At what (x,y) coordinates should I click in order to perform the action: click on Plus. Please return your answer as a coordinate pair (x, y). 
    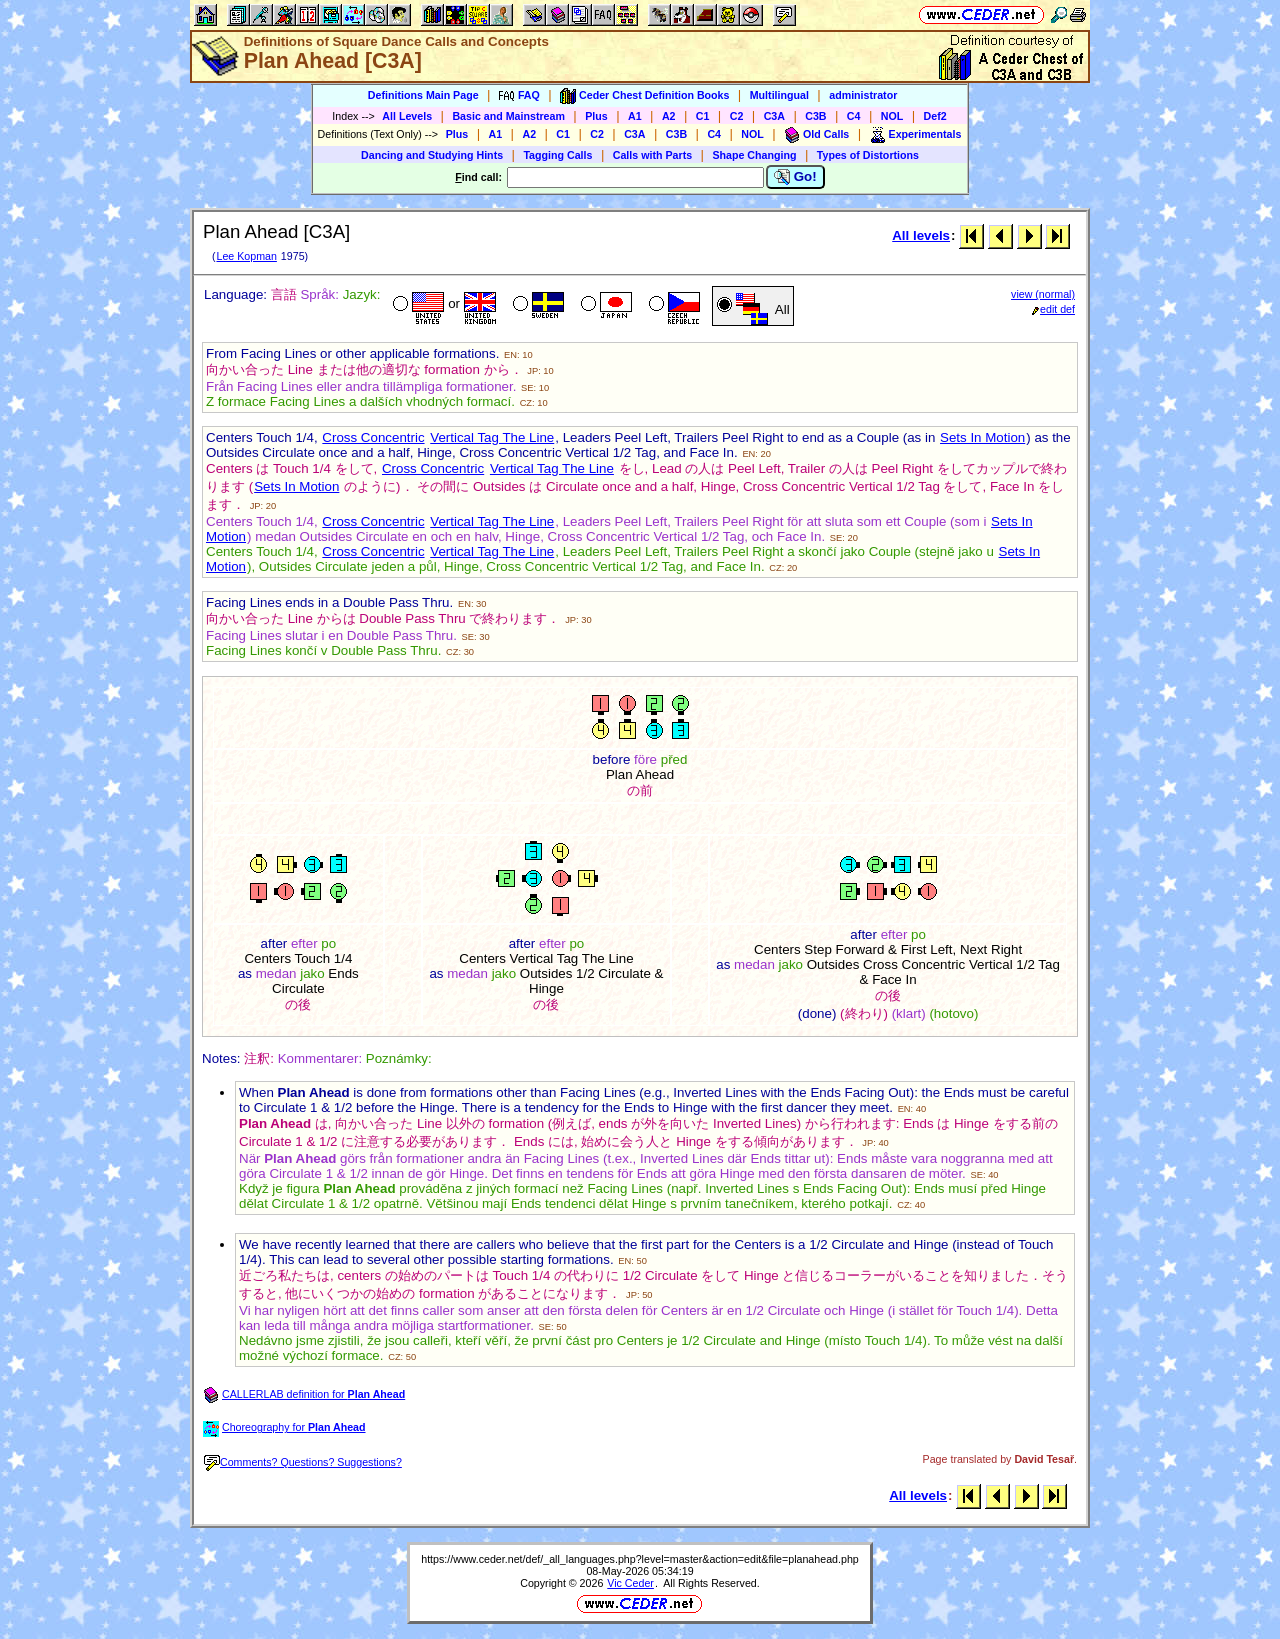
    Looking at the image, I should click on (596, 116).